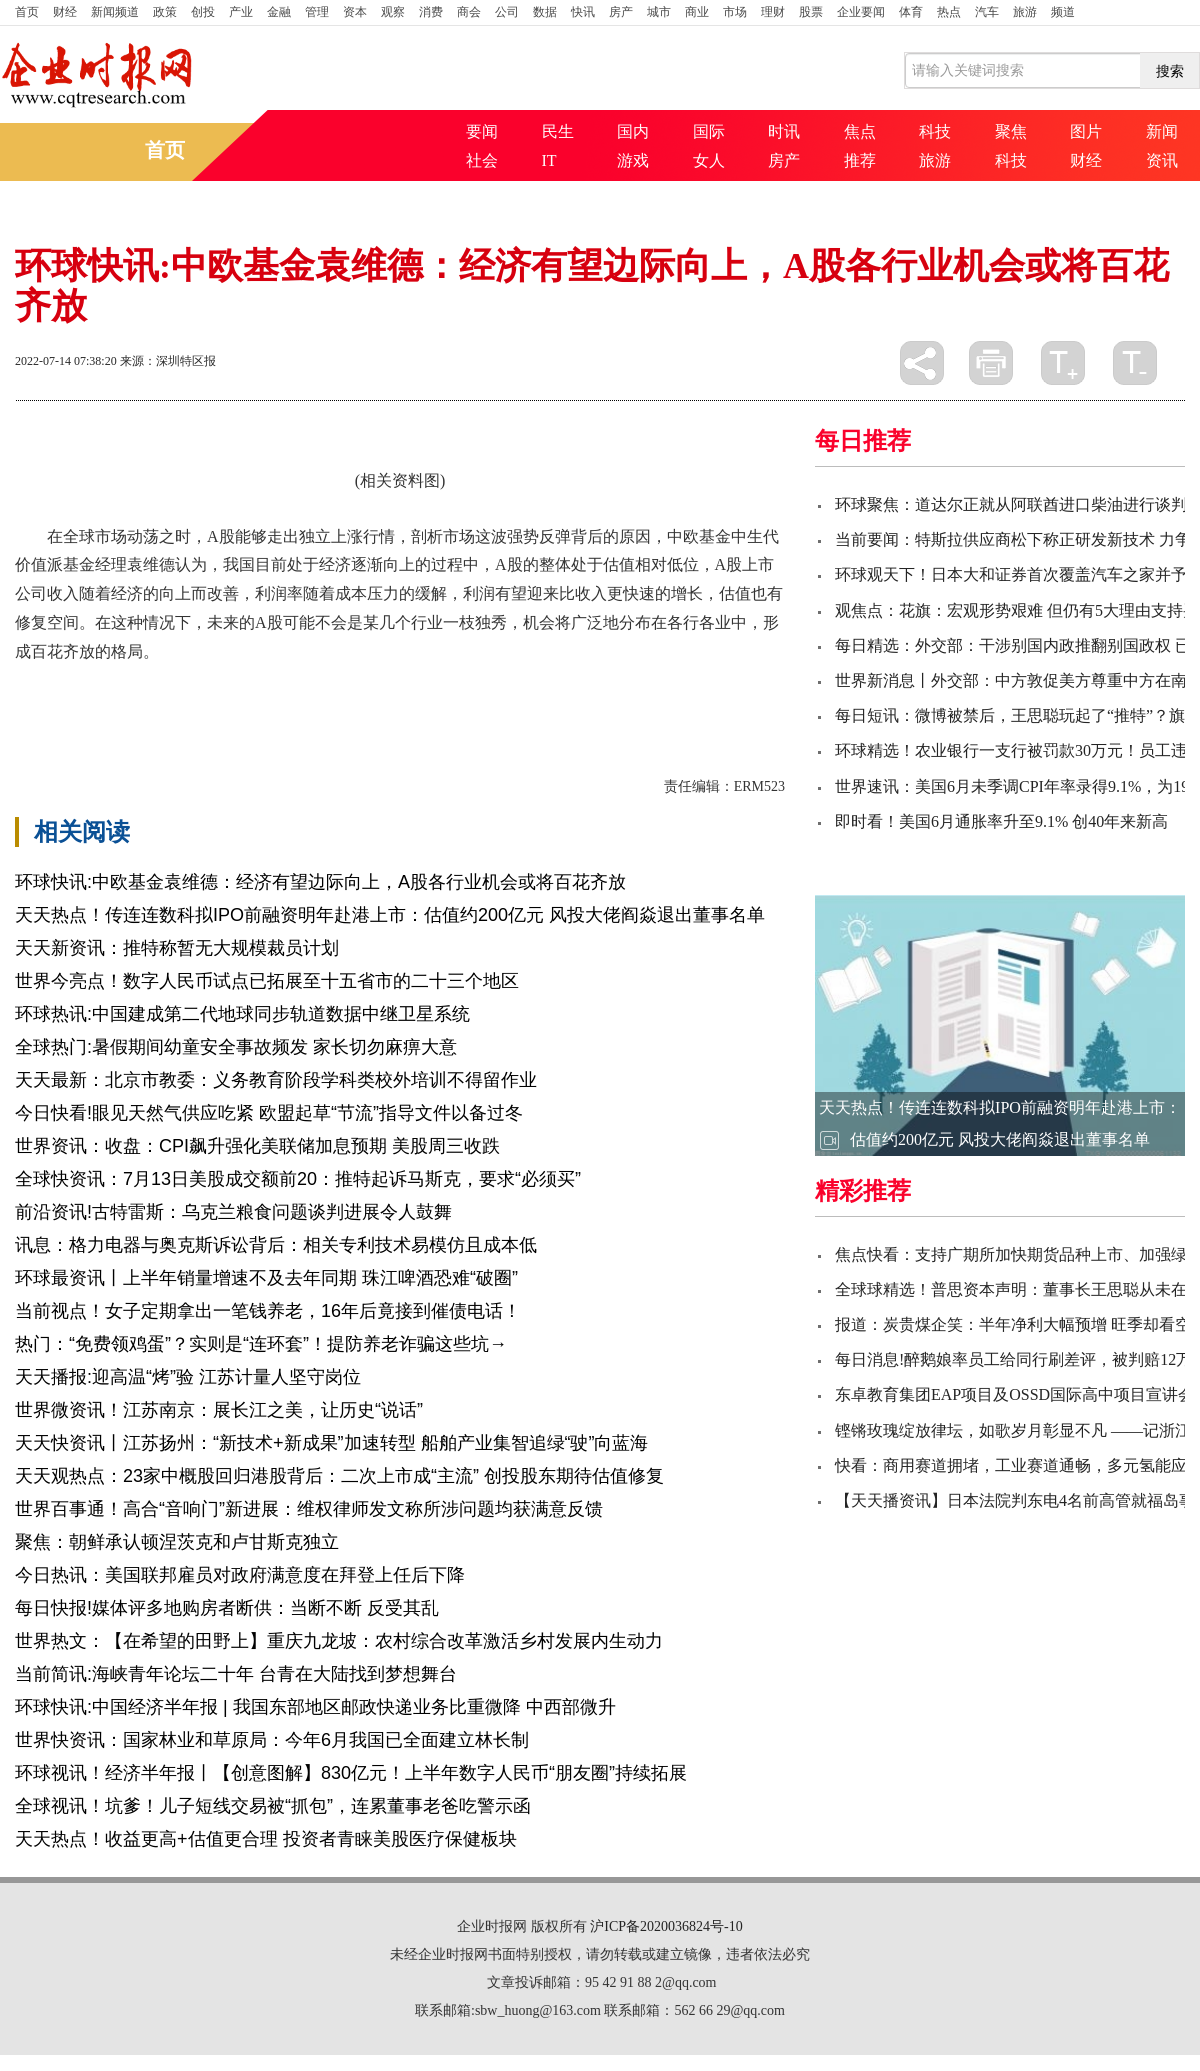 The image size is (1200, 2071). Describe the element at coordinates (266, 1278) in the screenshot. I see `环球最资讯丨上半年销量增速不及去年同期 珠江啤酒恐难“破圈”` at that location.